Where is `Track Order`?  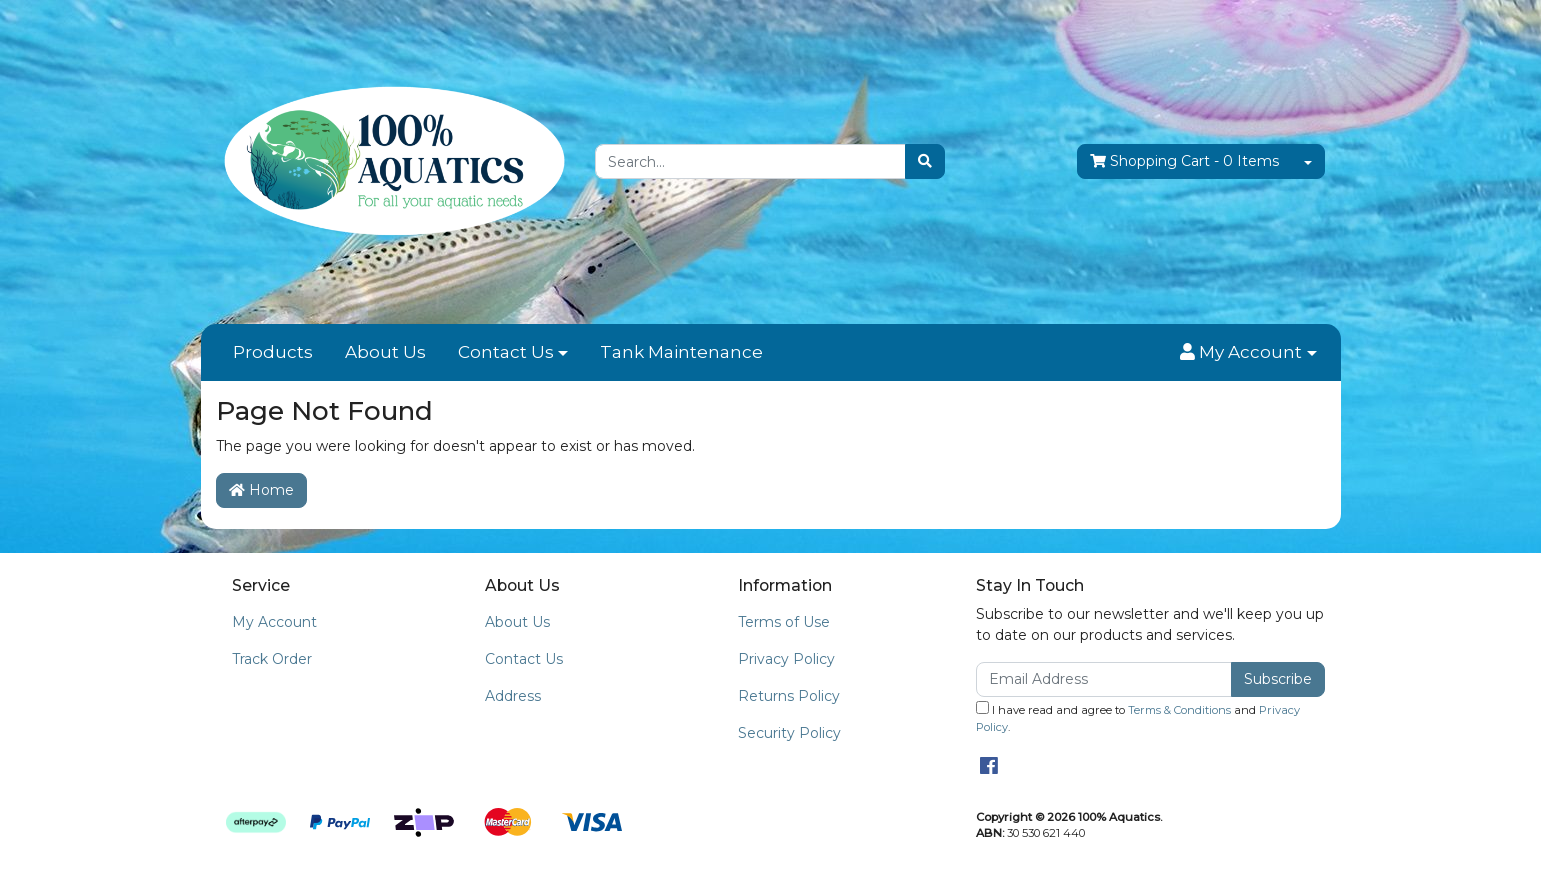 Track Order is located at coordinates (272, 659).